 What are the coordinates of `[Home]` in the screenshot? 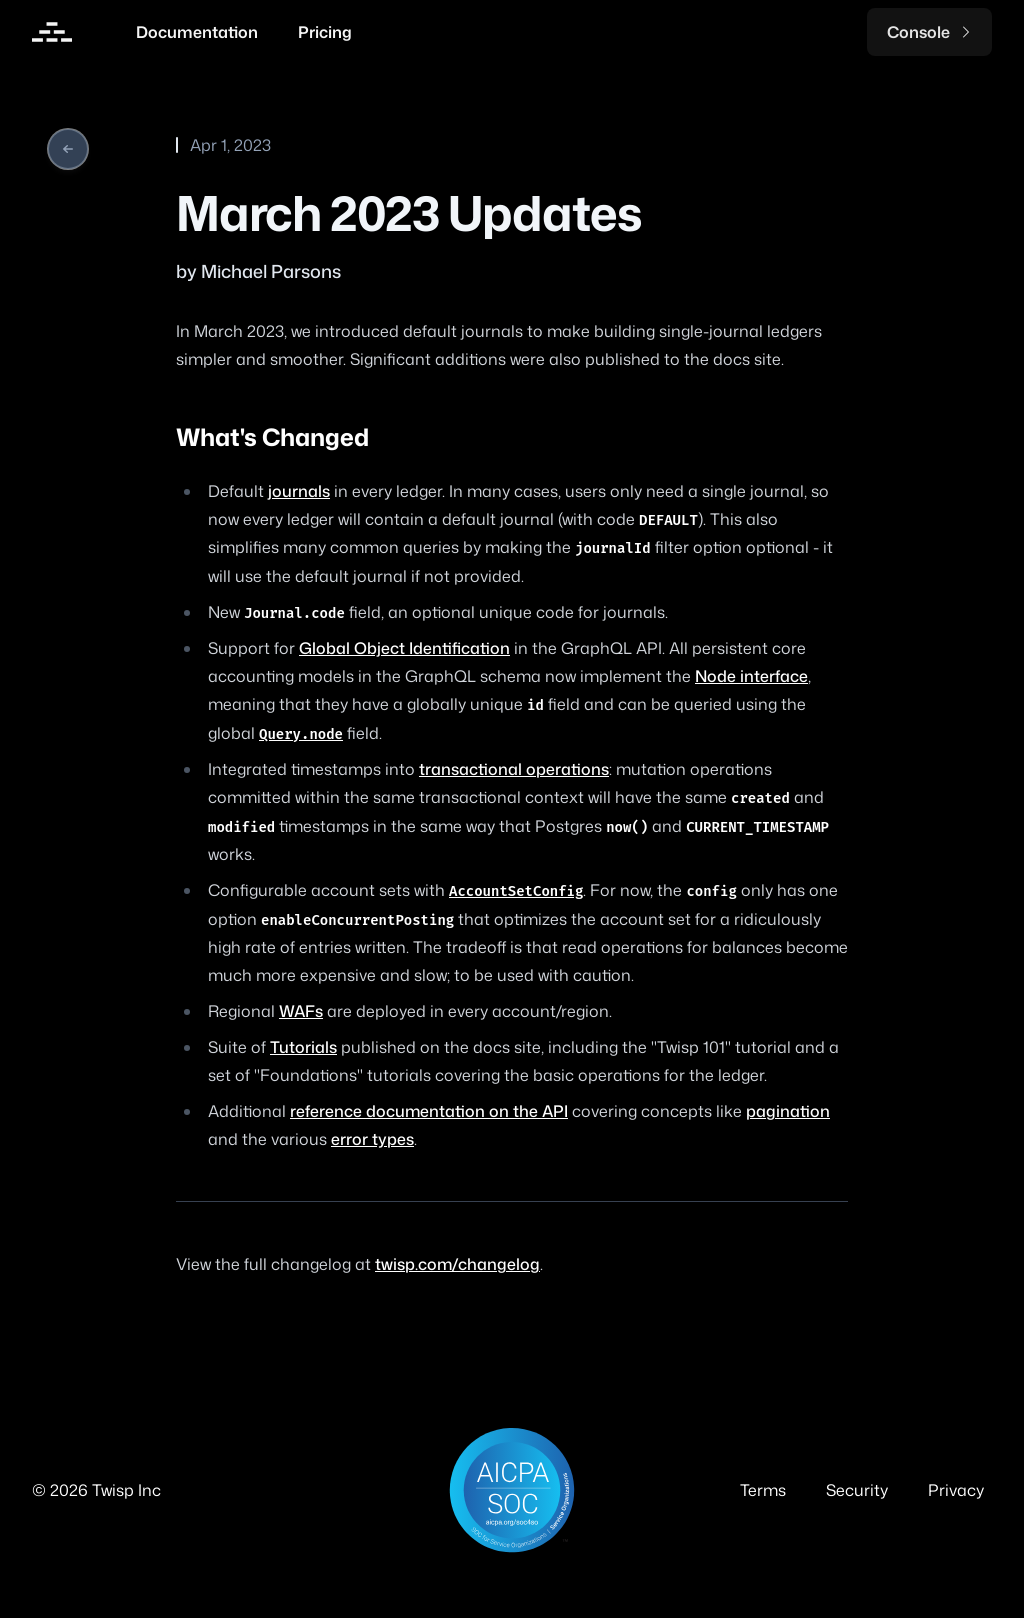 It's located at (52, 32).